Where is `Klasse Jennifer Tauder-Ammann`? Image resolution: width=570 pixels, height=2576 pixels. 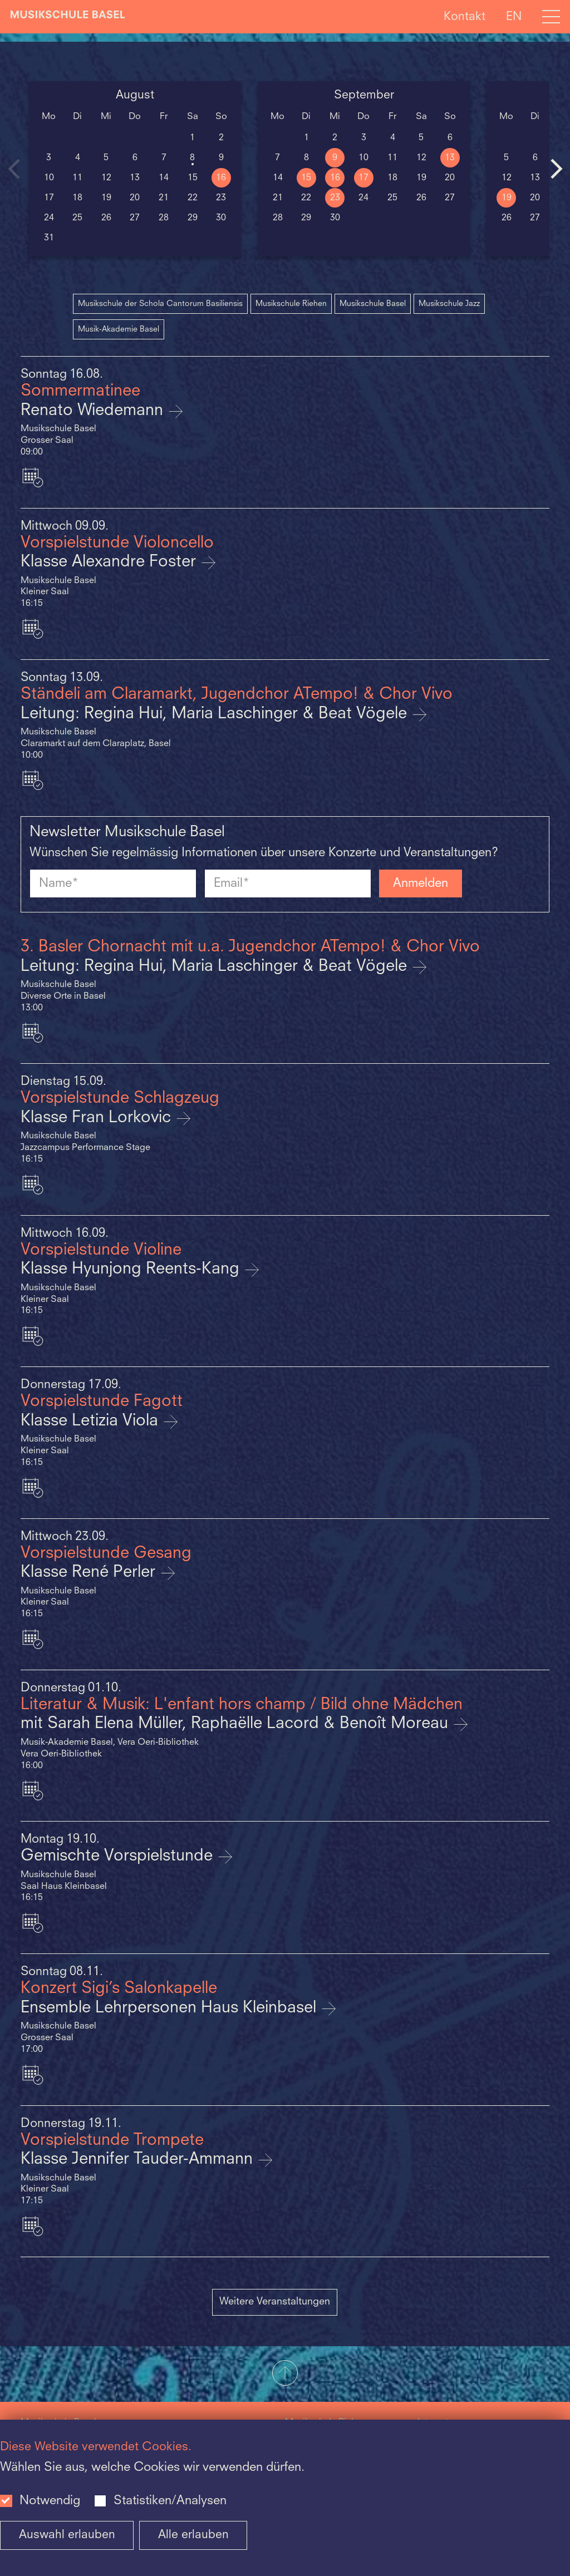
Klasse Jennifer Tauder-Ammann is located at coordinates (139, 2159).